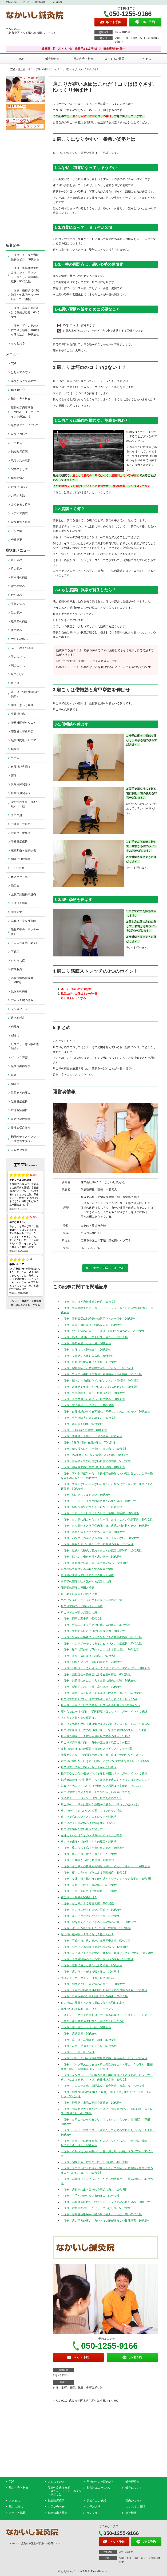 The height and width of the screenshot is (2576, 167). Describe the element at coordinates (18, 1017) in the screenshot. I see `足底筋膜炎` at that location.